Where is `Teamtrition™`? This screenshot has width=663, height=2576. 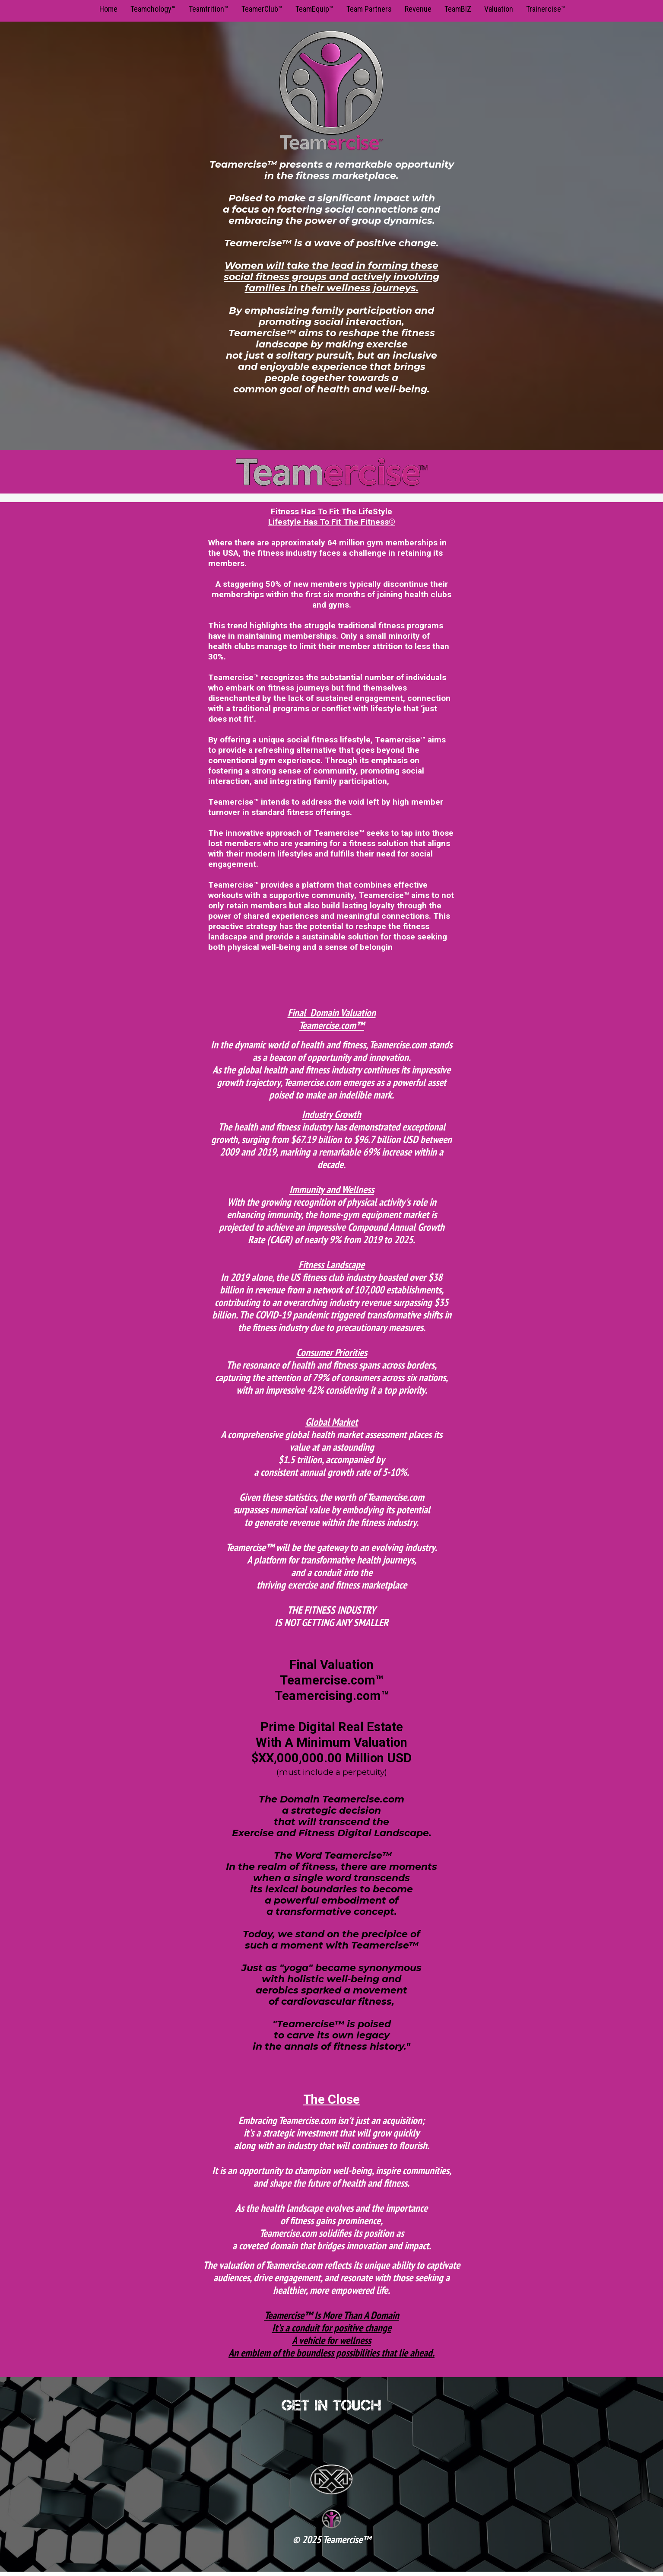
Teamtrition™ is located at coordinates (208, 8).